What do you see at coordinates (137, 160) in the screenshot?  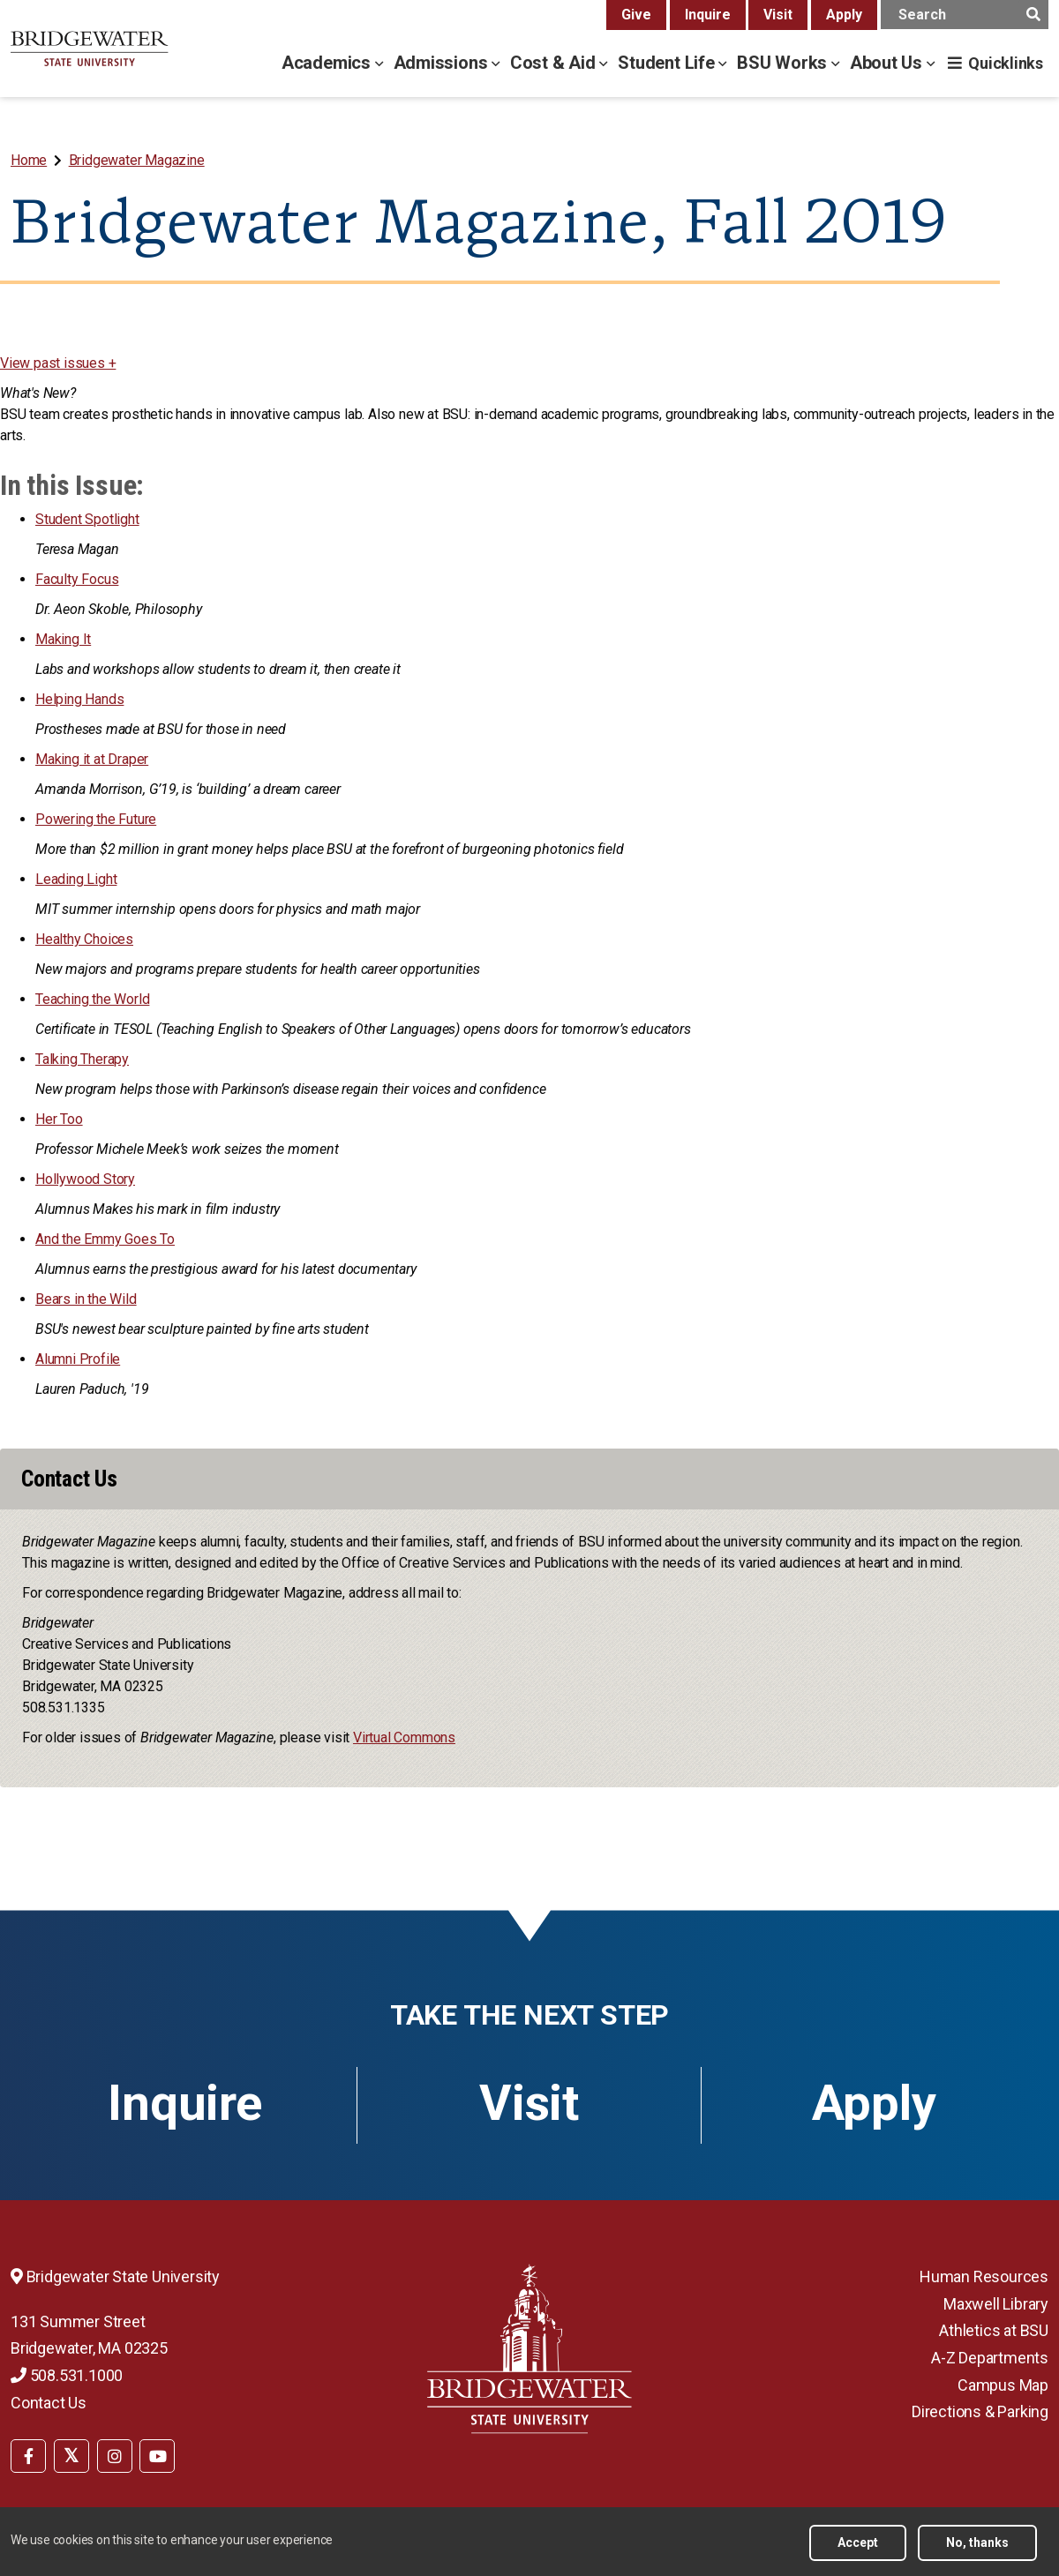 I see `Bridgewater Magazine` at bounding box center [137, 160].